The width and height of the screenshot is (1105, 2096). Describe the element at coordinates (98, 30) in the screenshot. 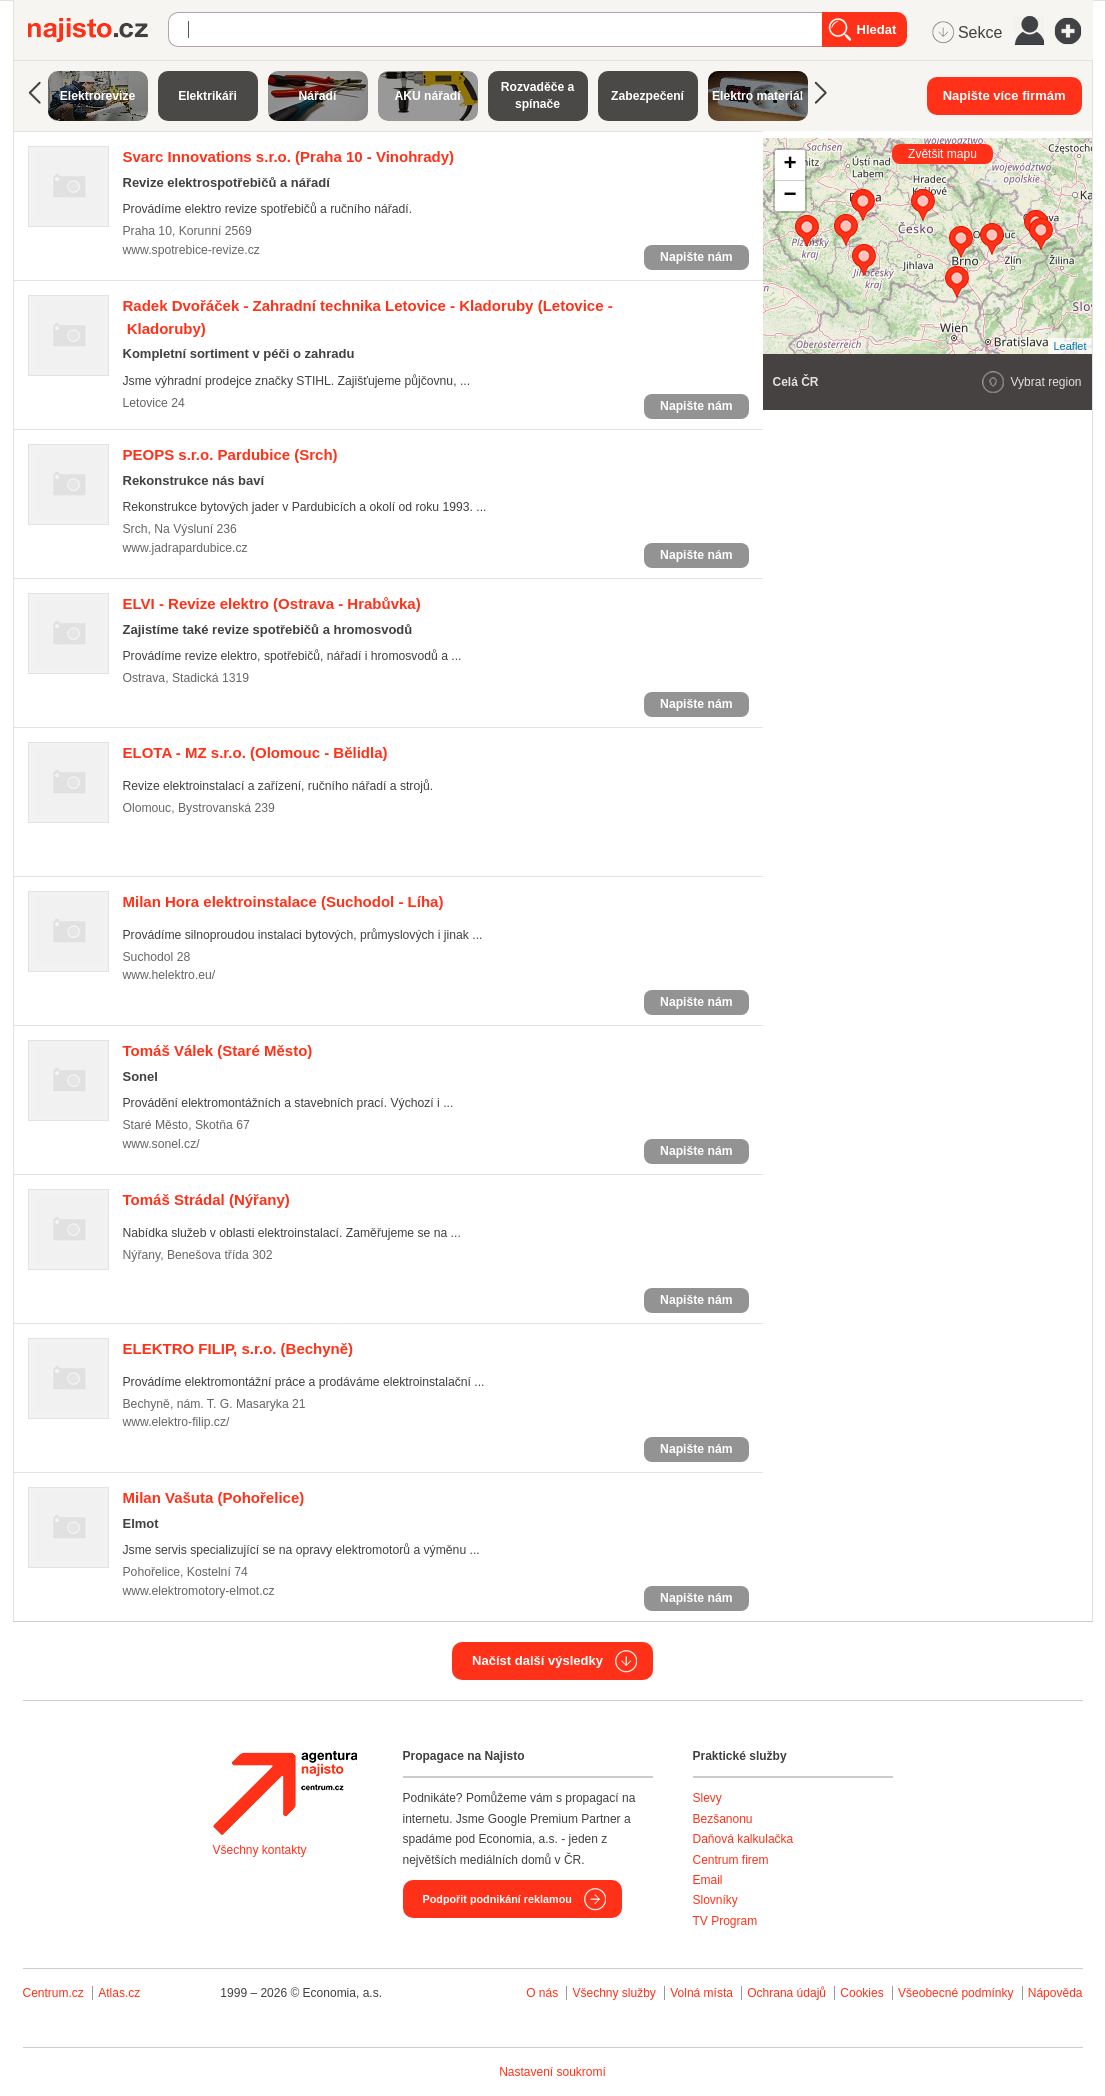

I see `Najisto.cz` at that location.